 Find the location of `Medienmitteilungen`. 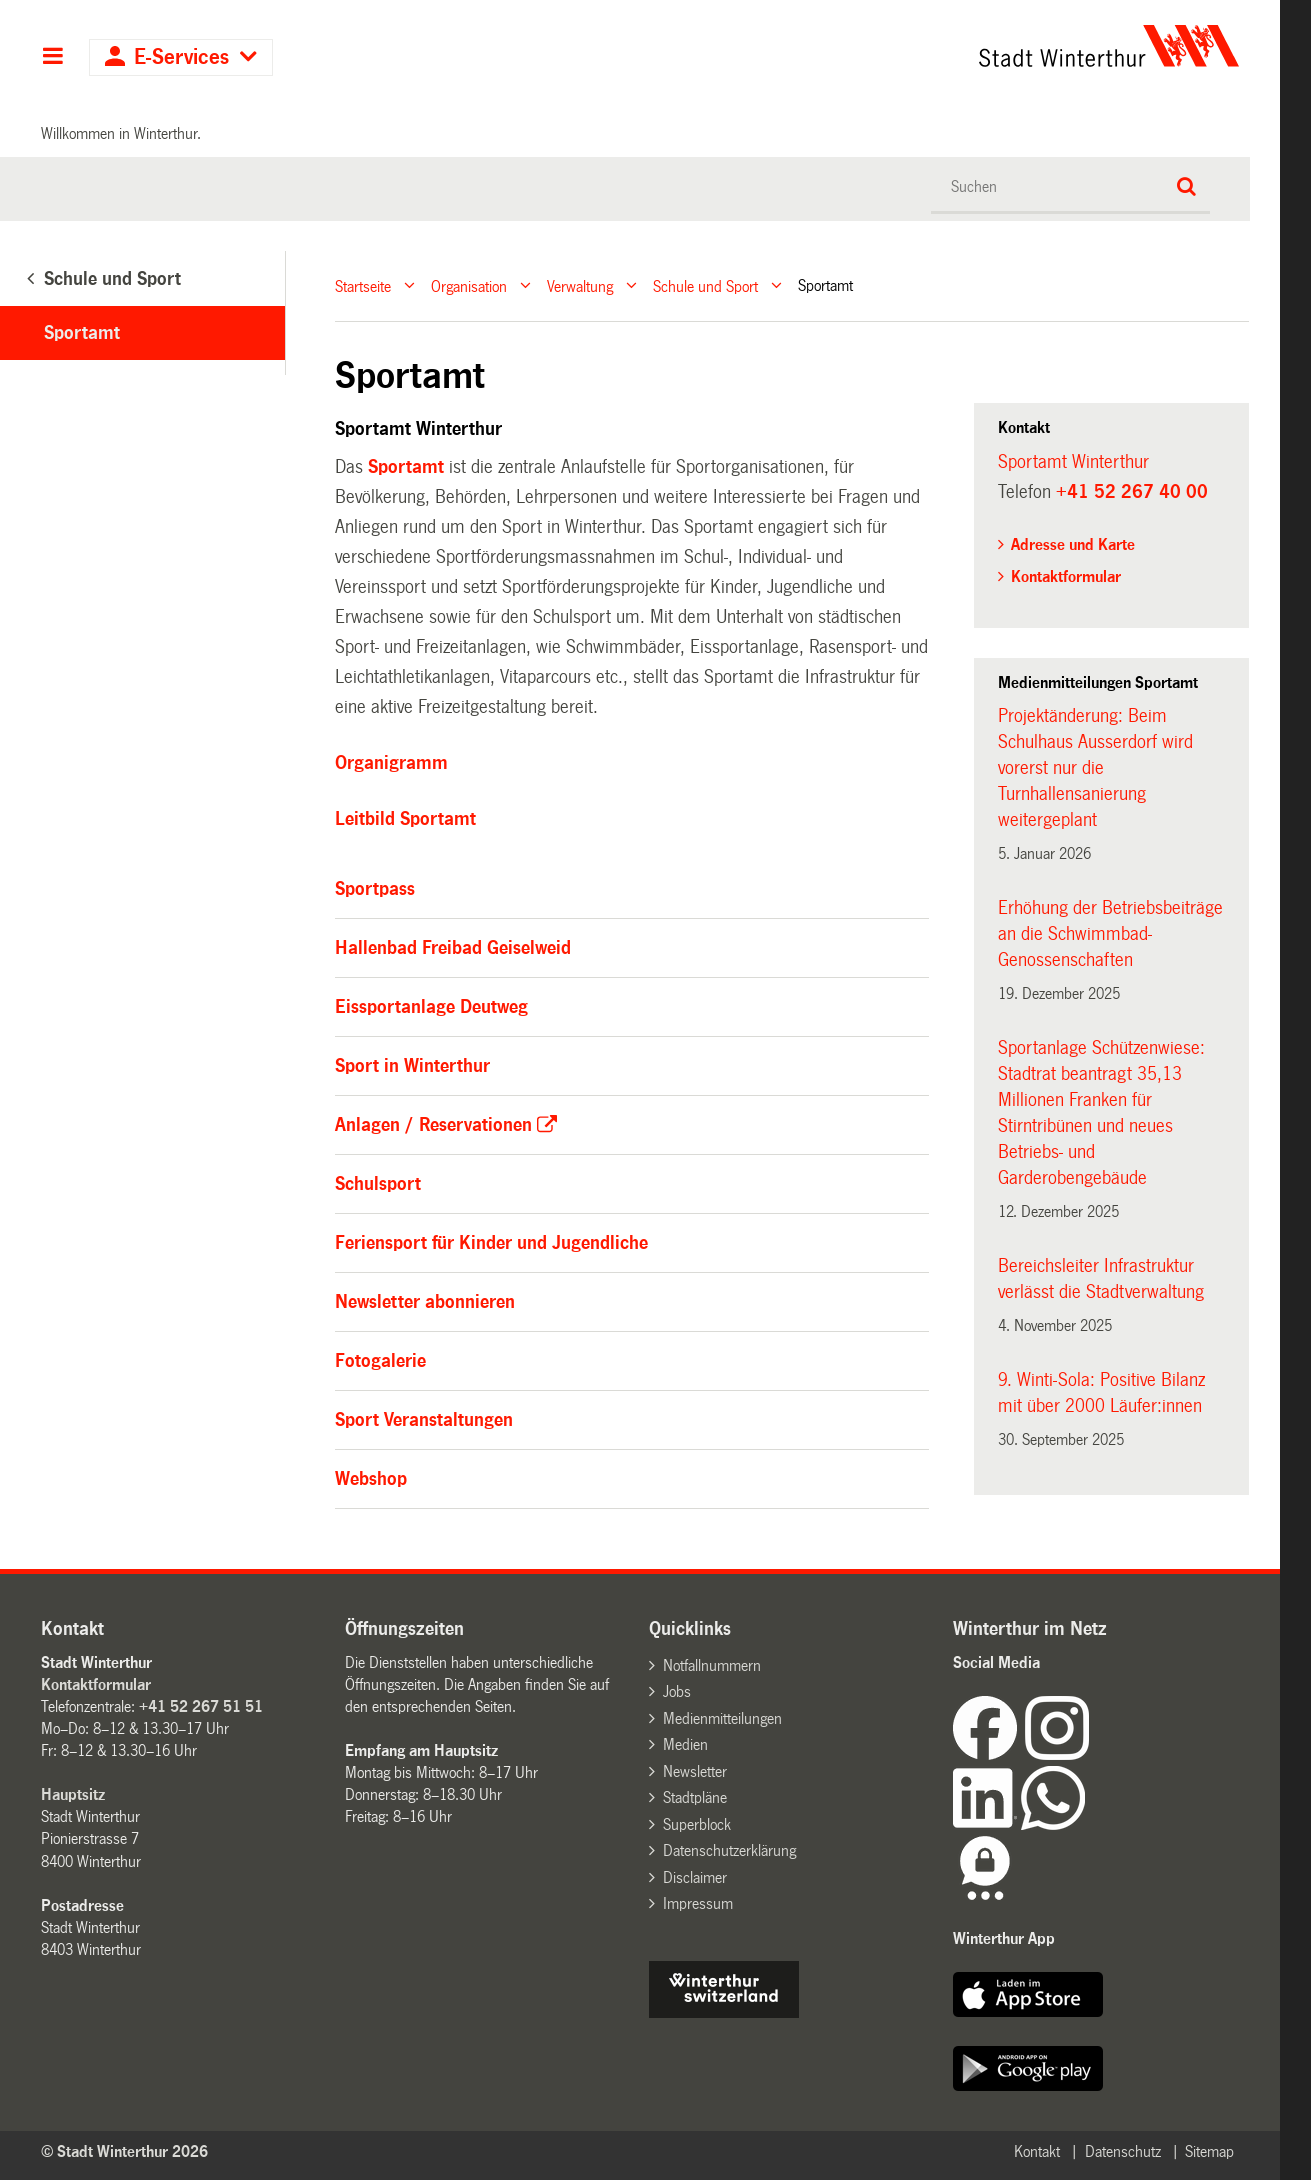

Medienmitteilungen is located at coordinates (722, 1718).